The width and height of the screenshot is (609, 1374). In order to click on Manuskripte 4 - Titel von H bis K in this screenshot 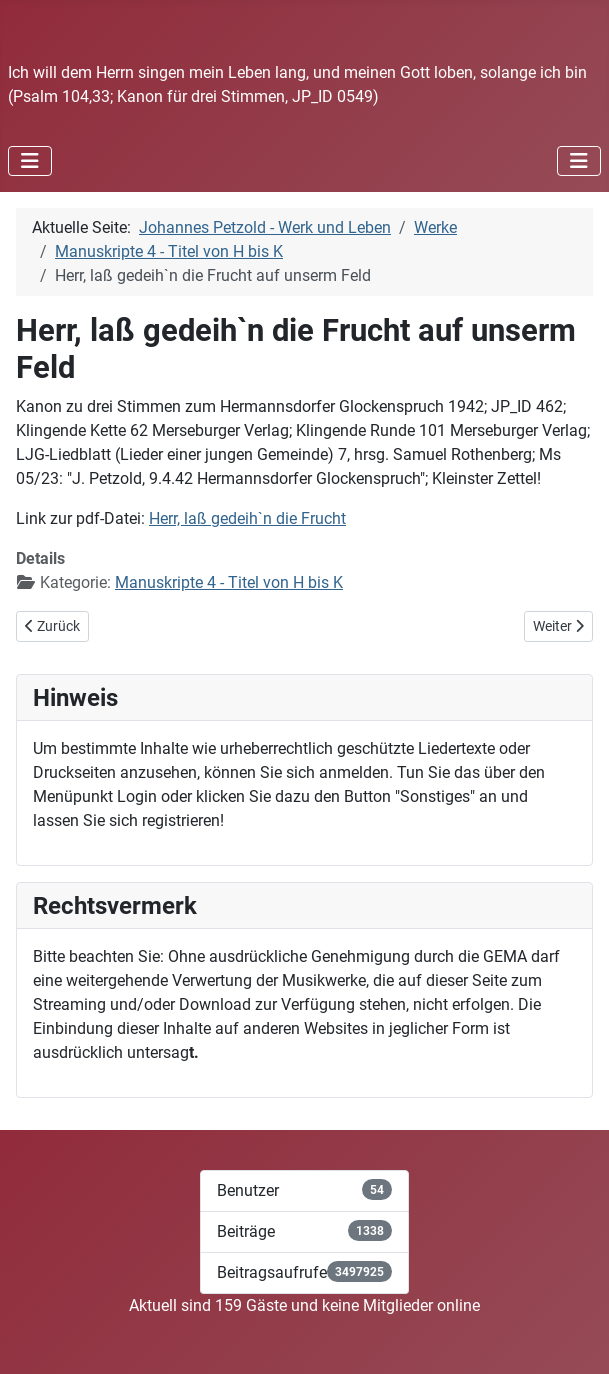, I will do `click(229, 582)`.